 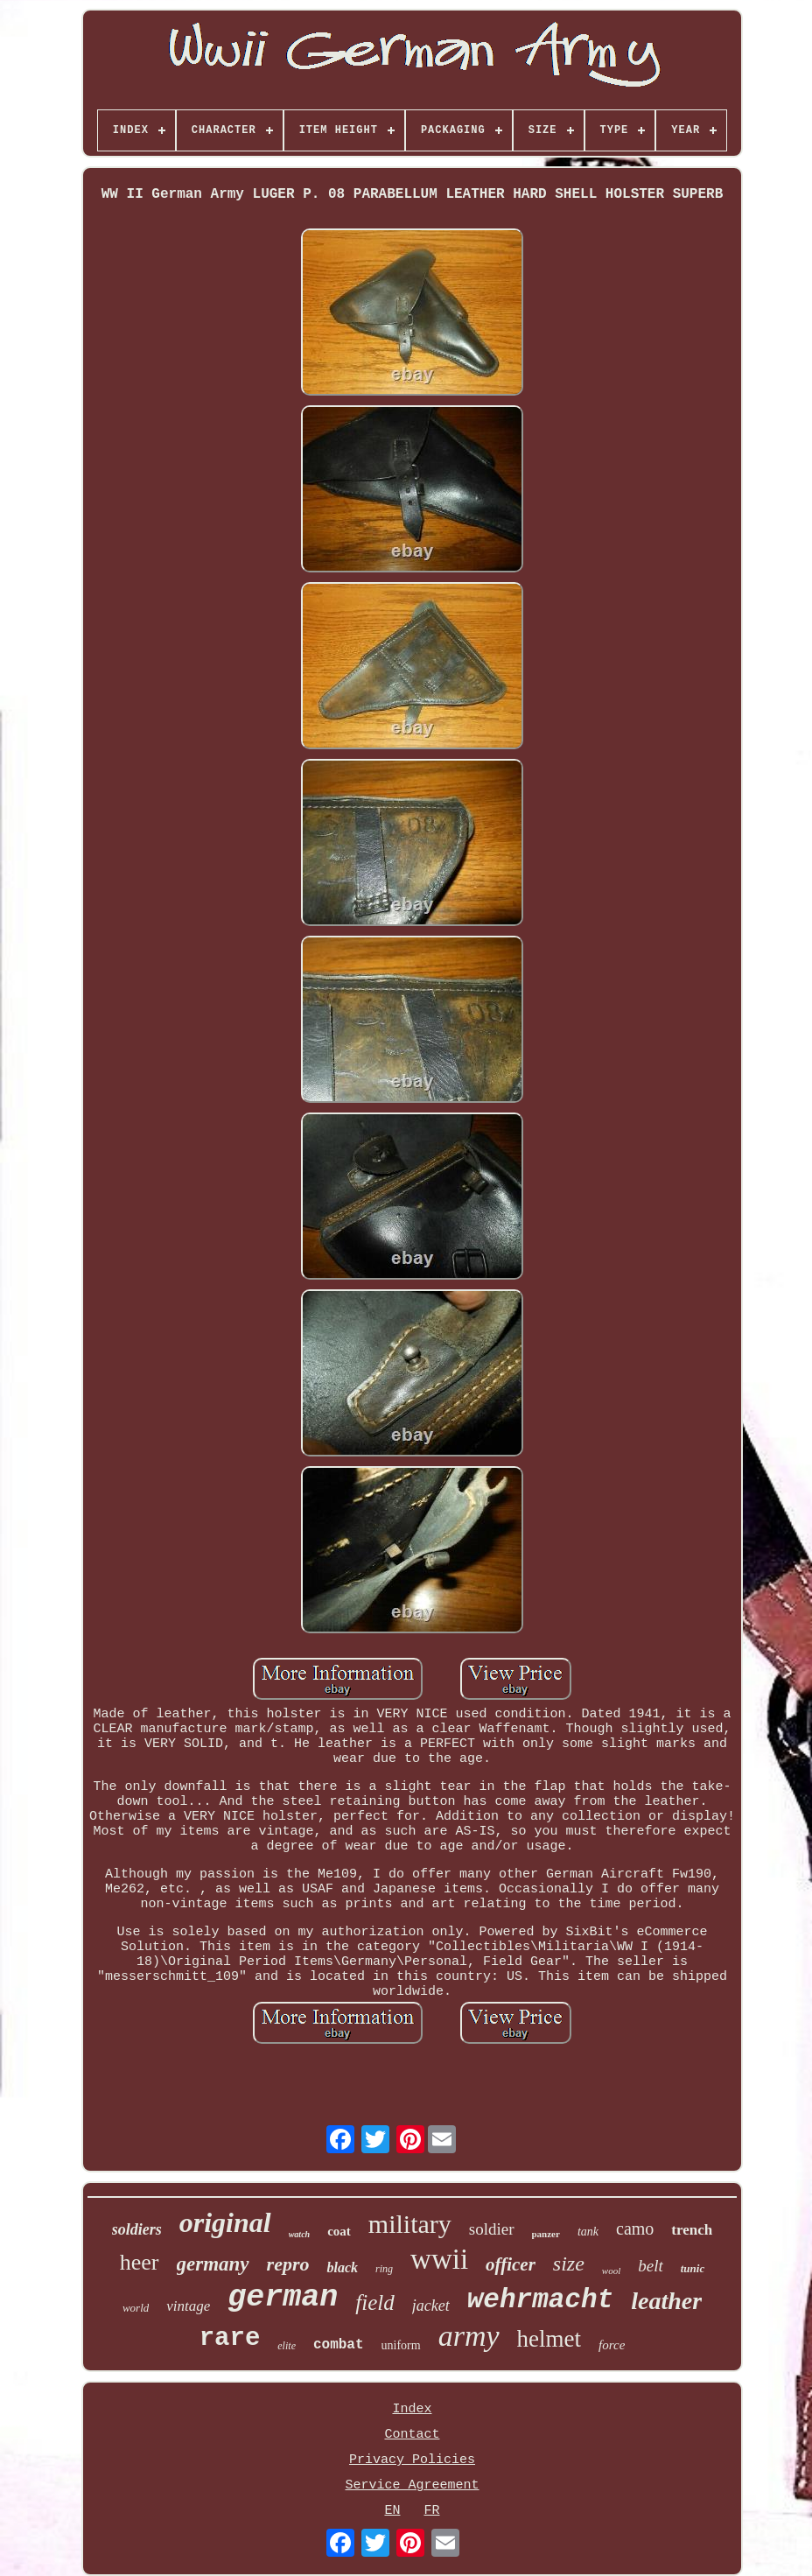 What do you see at coordinates (691, 2230) in the screenshot?
I see `trench` at bounding box center [691, 2230].